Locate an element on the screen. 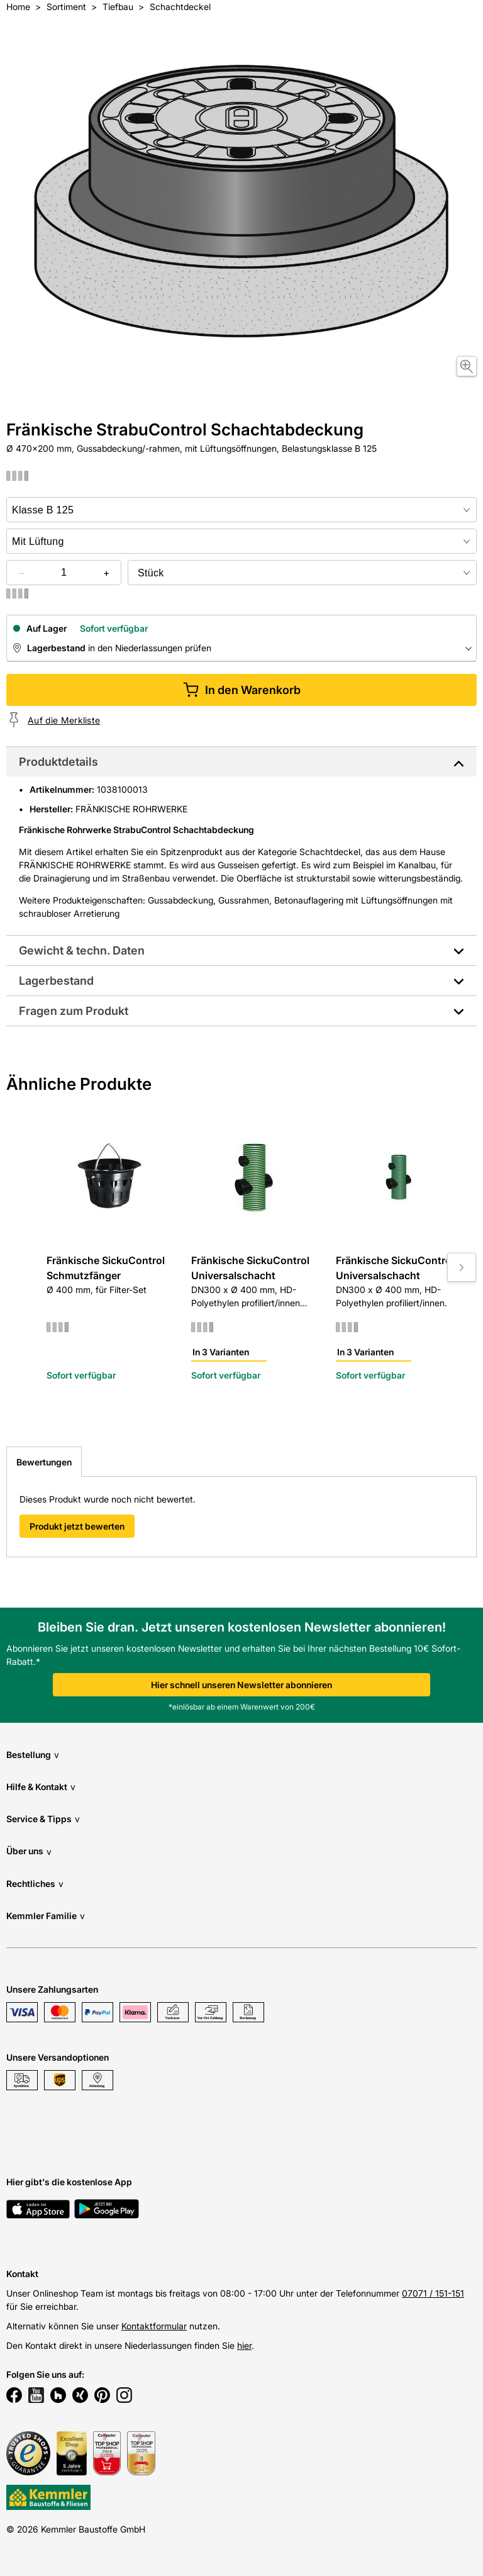 Image resolution: width=483 pixels, height=2576 pixels. Kontaktformular is located at coordinates (154, 2326).